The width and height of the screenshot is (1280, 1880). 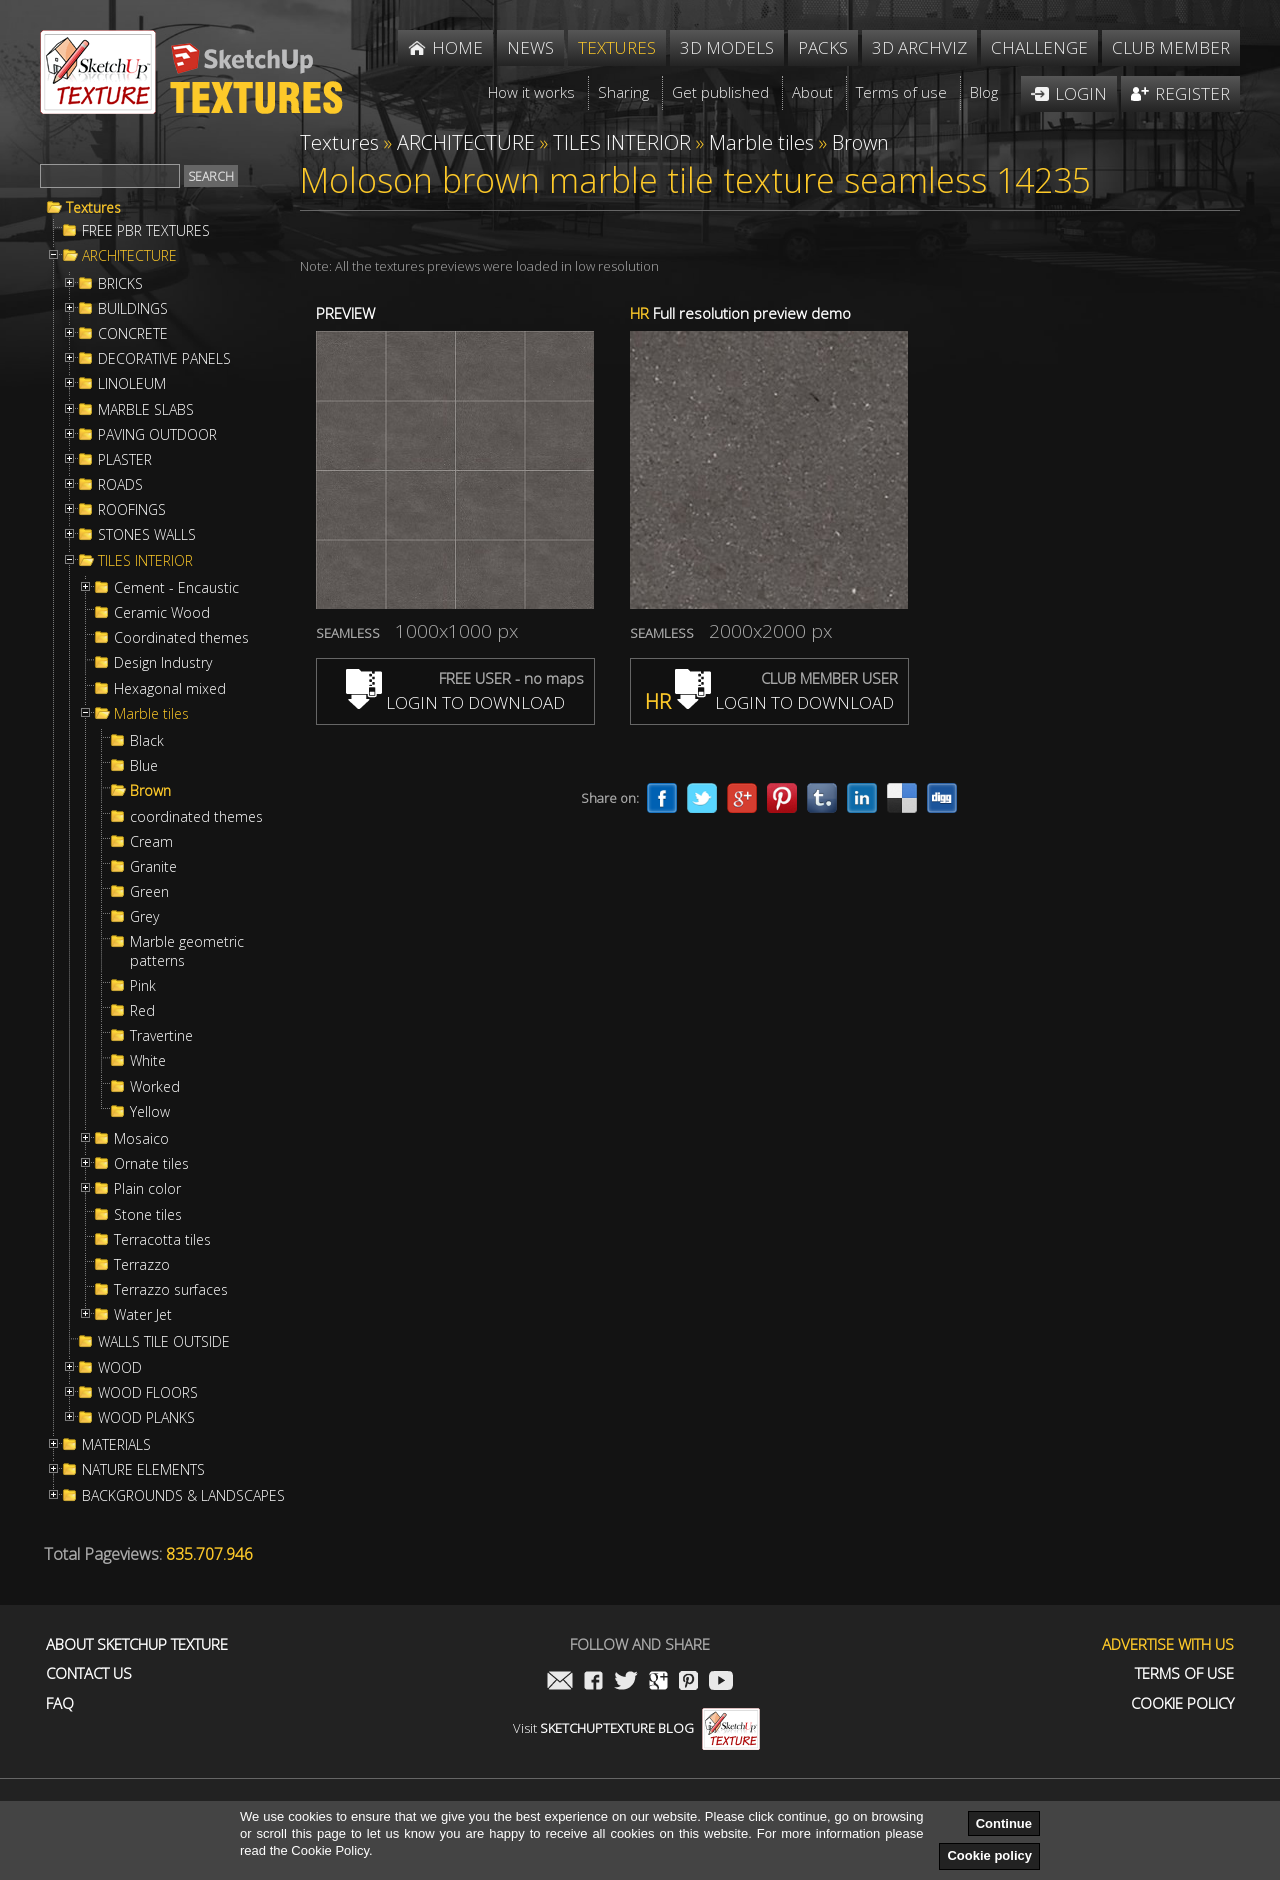 I want to click on WOOD PLANKS, so click(x=146, y=1418).